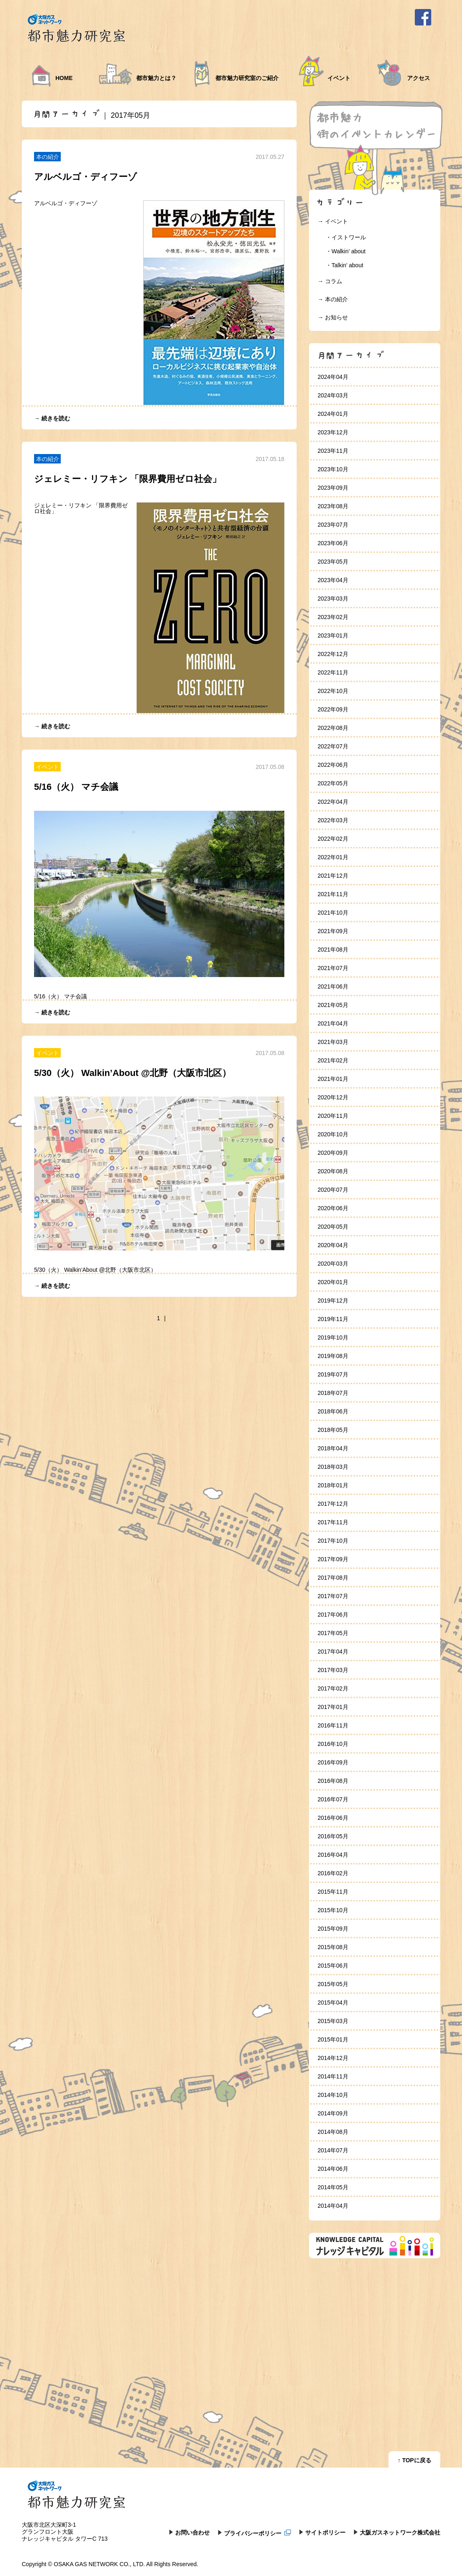 This screenshot has width=462, height=2576. What do you see at coordinates (333, 299) in the screenshot?
I see `→ 本の紹介` at bounding box center [333, 299].